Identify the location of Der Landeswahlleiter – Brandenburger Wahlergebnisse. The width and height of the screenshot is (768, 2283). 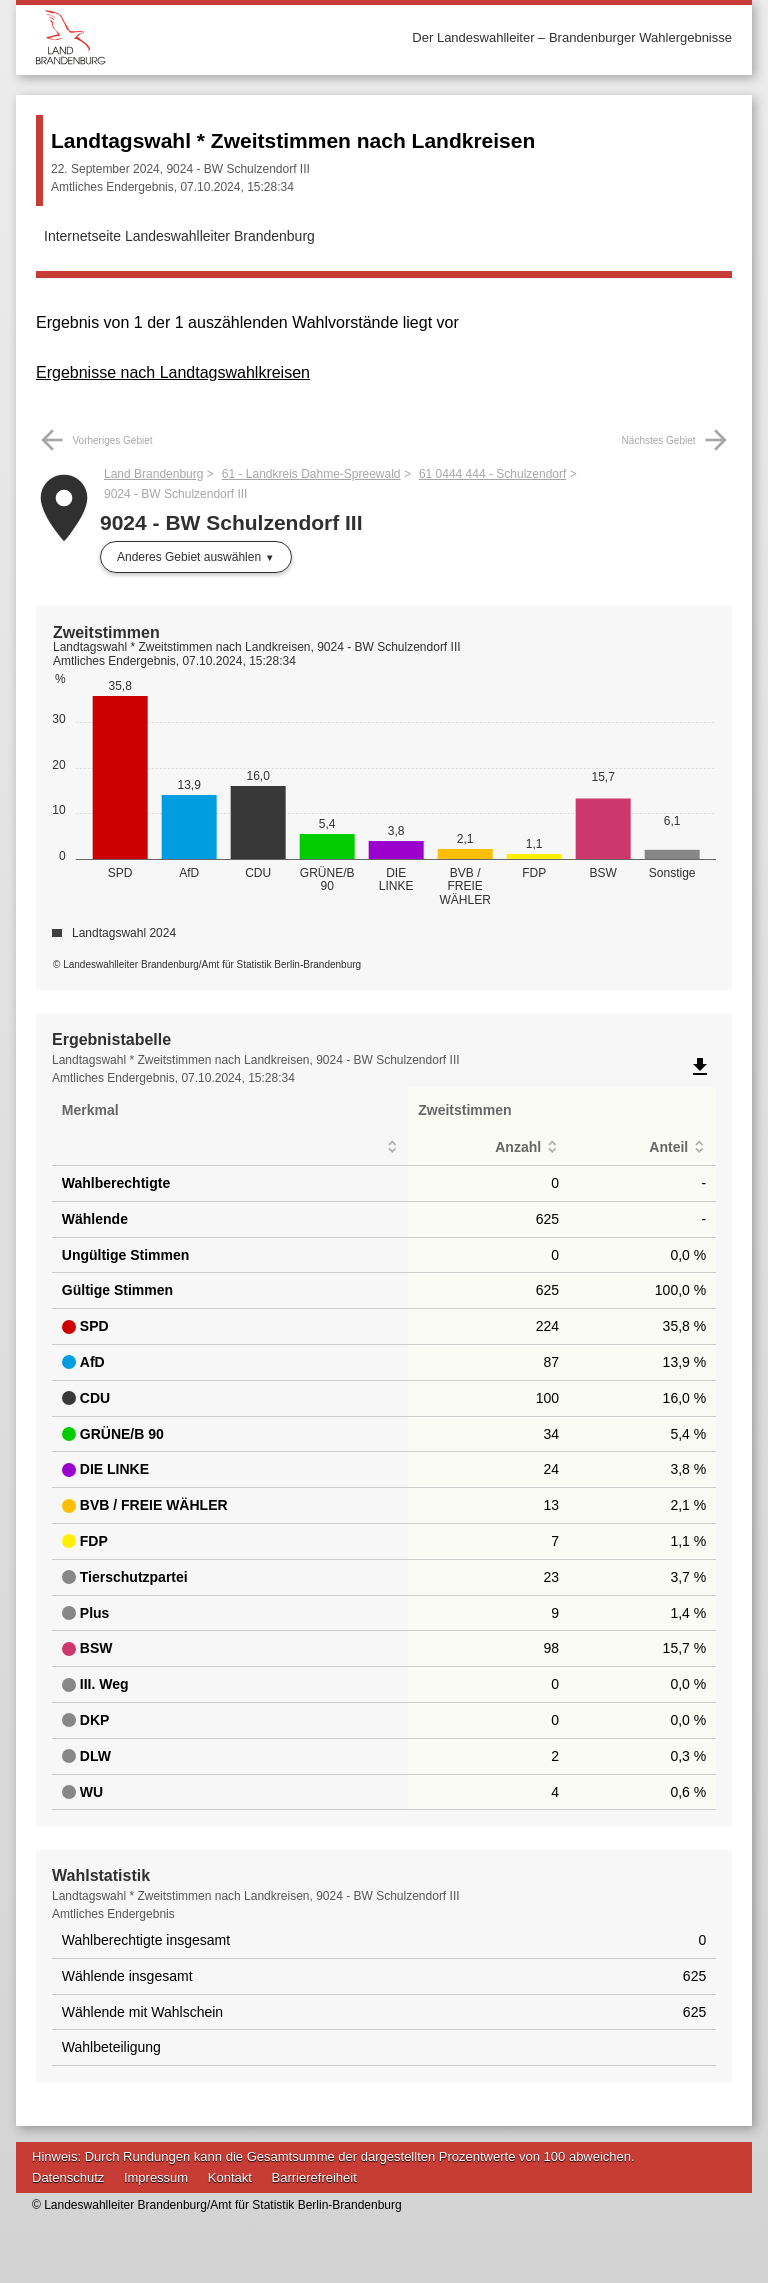
(572, 37).